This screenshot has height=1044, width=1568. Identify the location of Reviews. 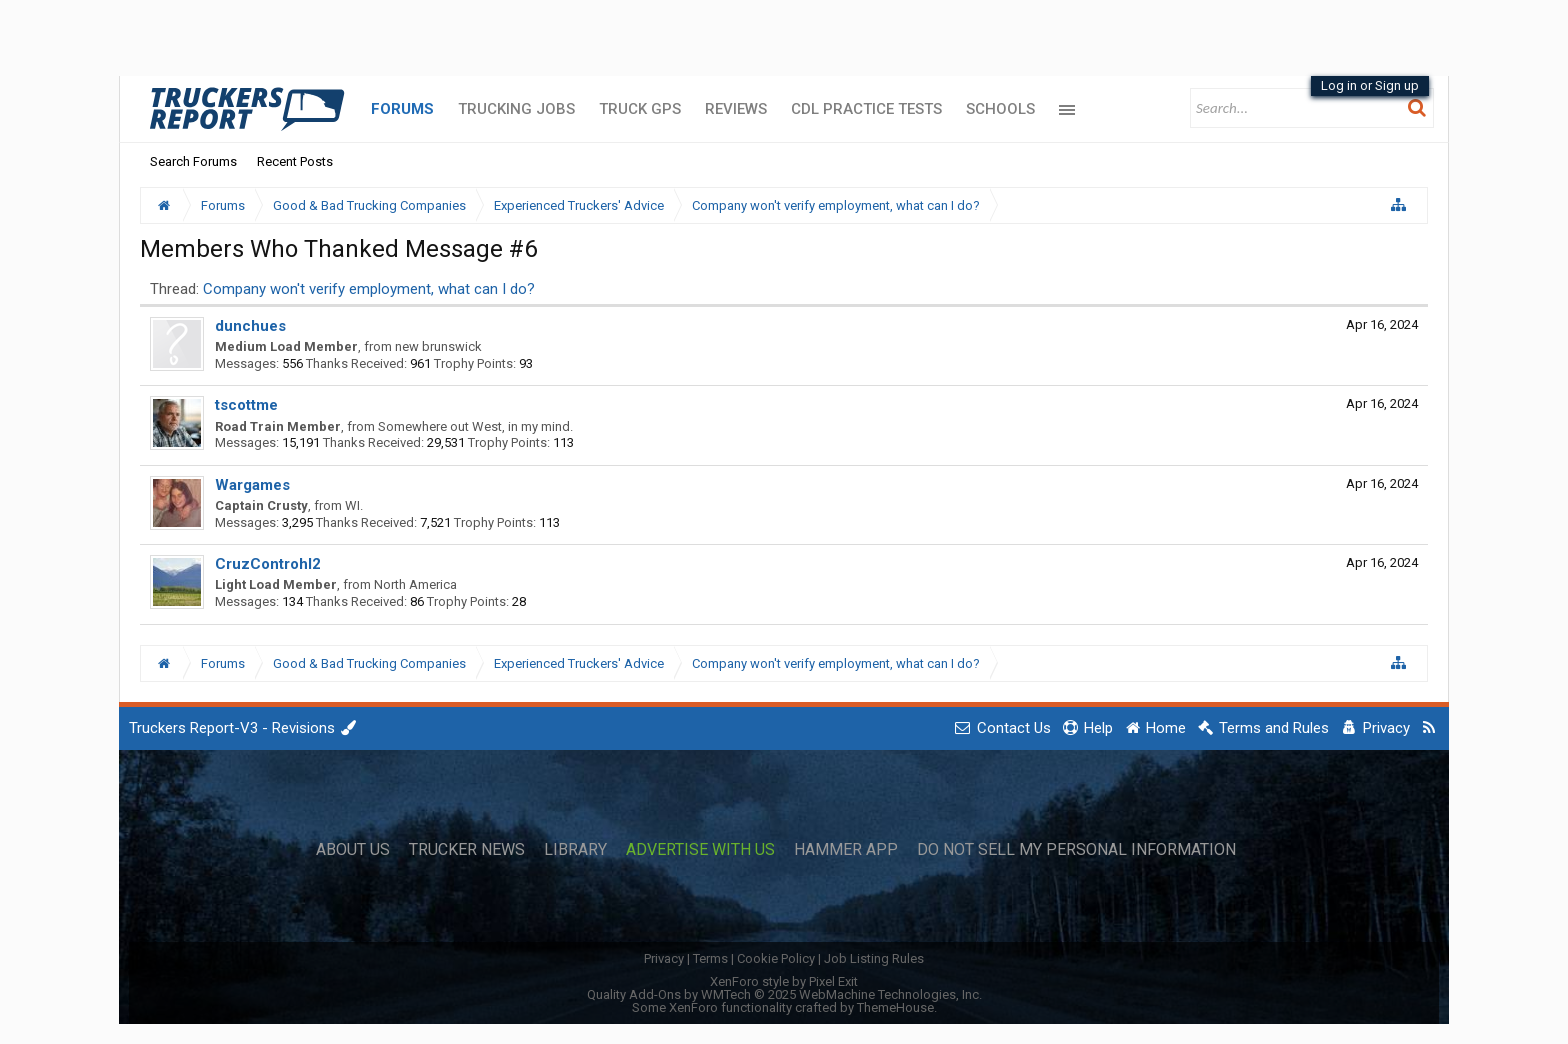
(736, 109).